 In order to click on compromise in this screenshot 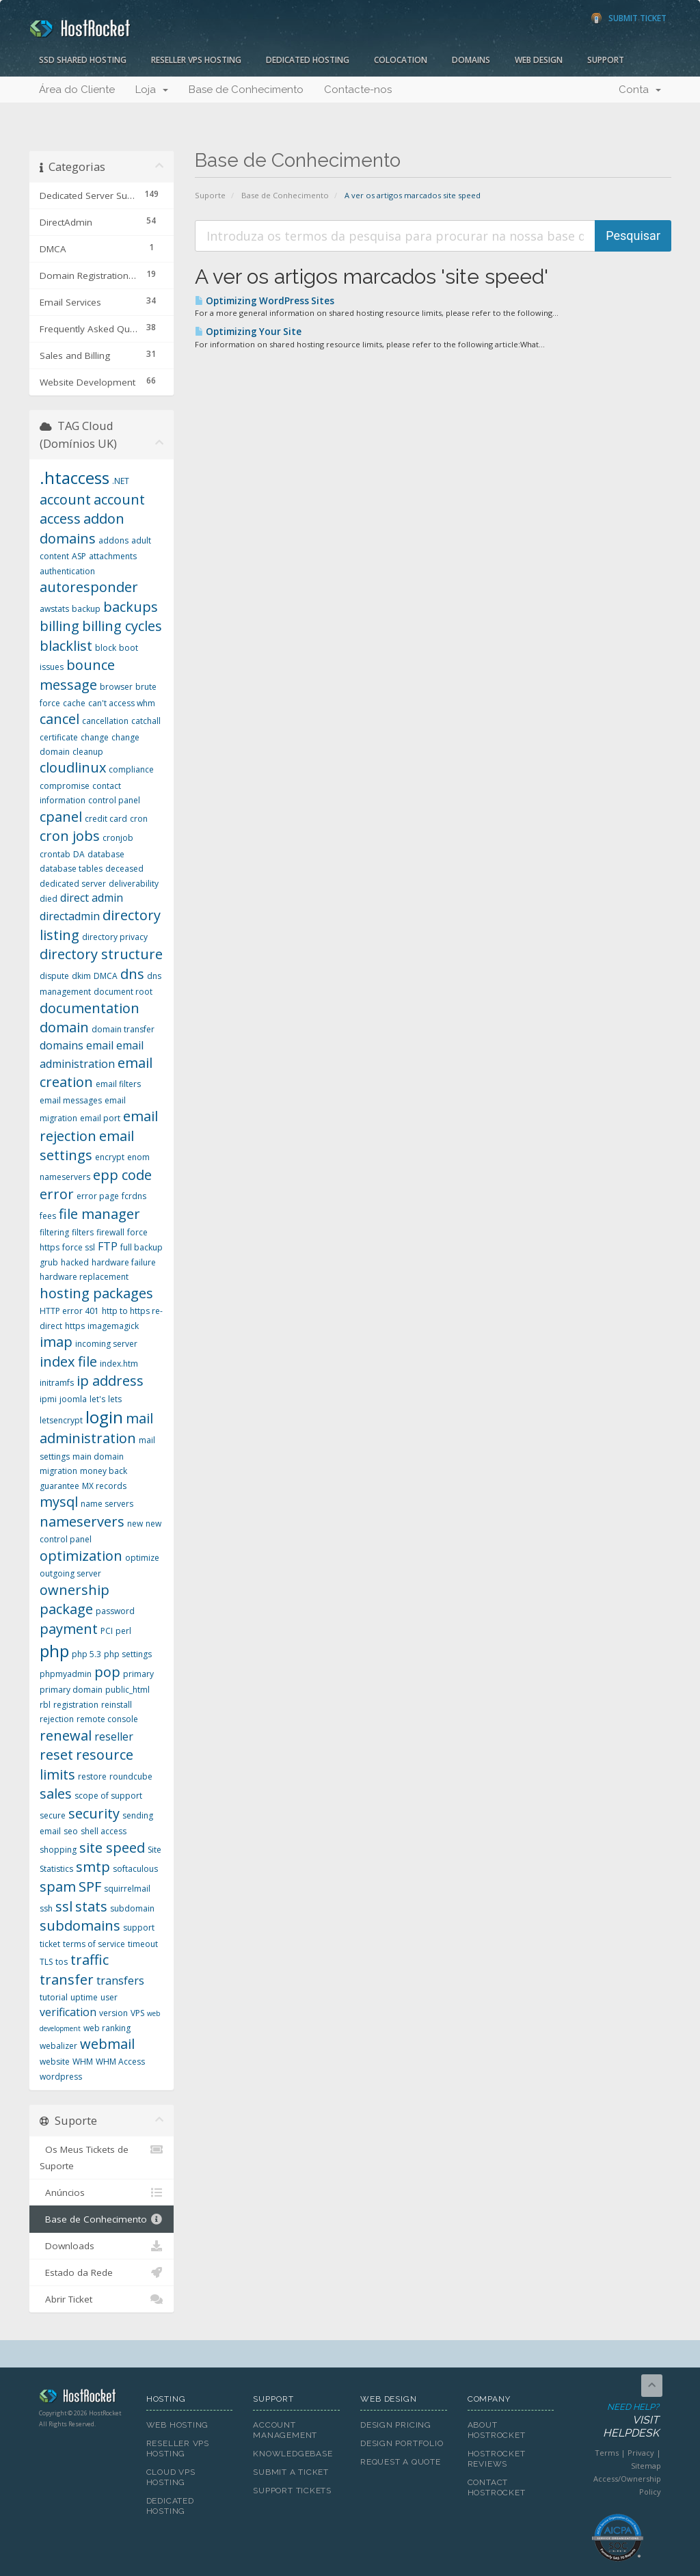, I will do `click(65, 786)`.